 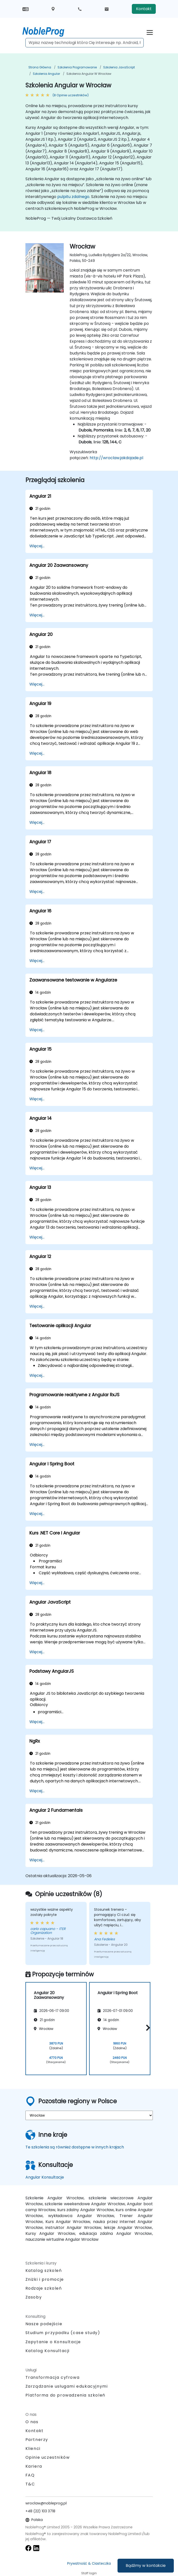 What do you see at coordinates (84, 42) in the screenshot?
I see `[Search Courses]` at bounding box center [84, 42].